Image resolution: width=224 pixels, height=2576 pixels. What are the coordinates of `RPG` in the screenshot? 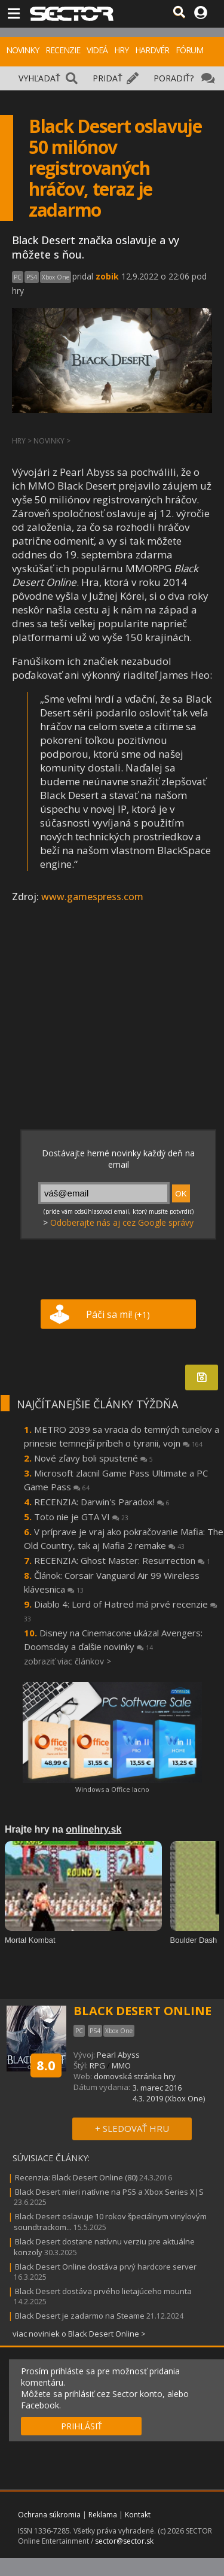 It's located at (97, 2065).